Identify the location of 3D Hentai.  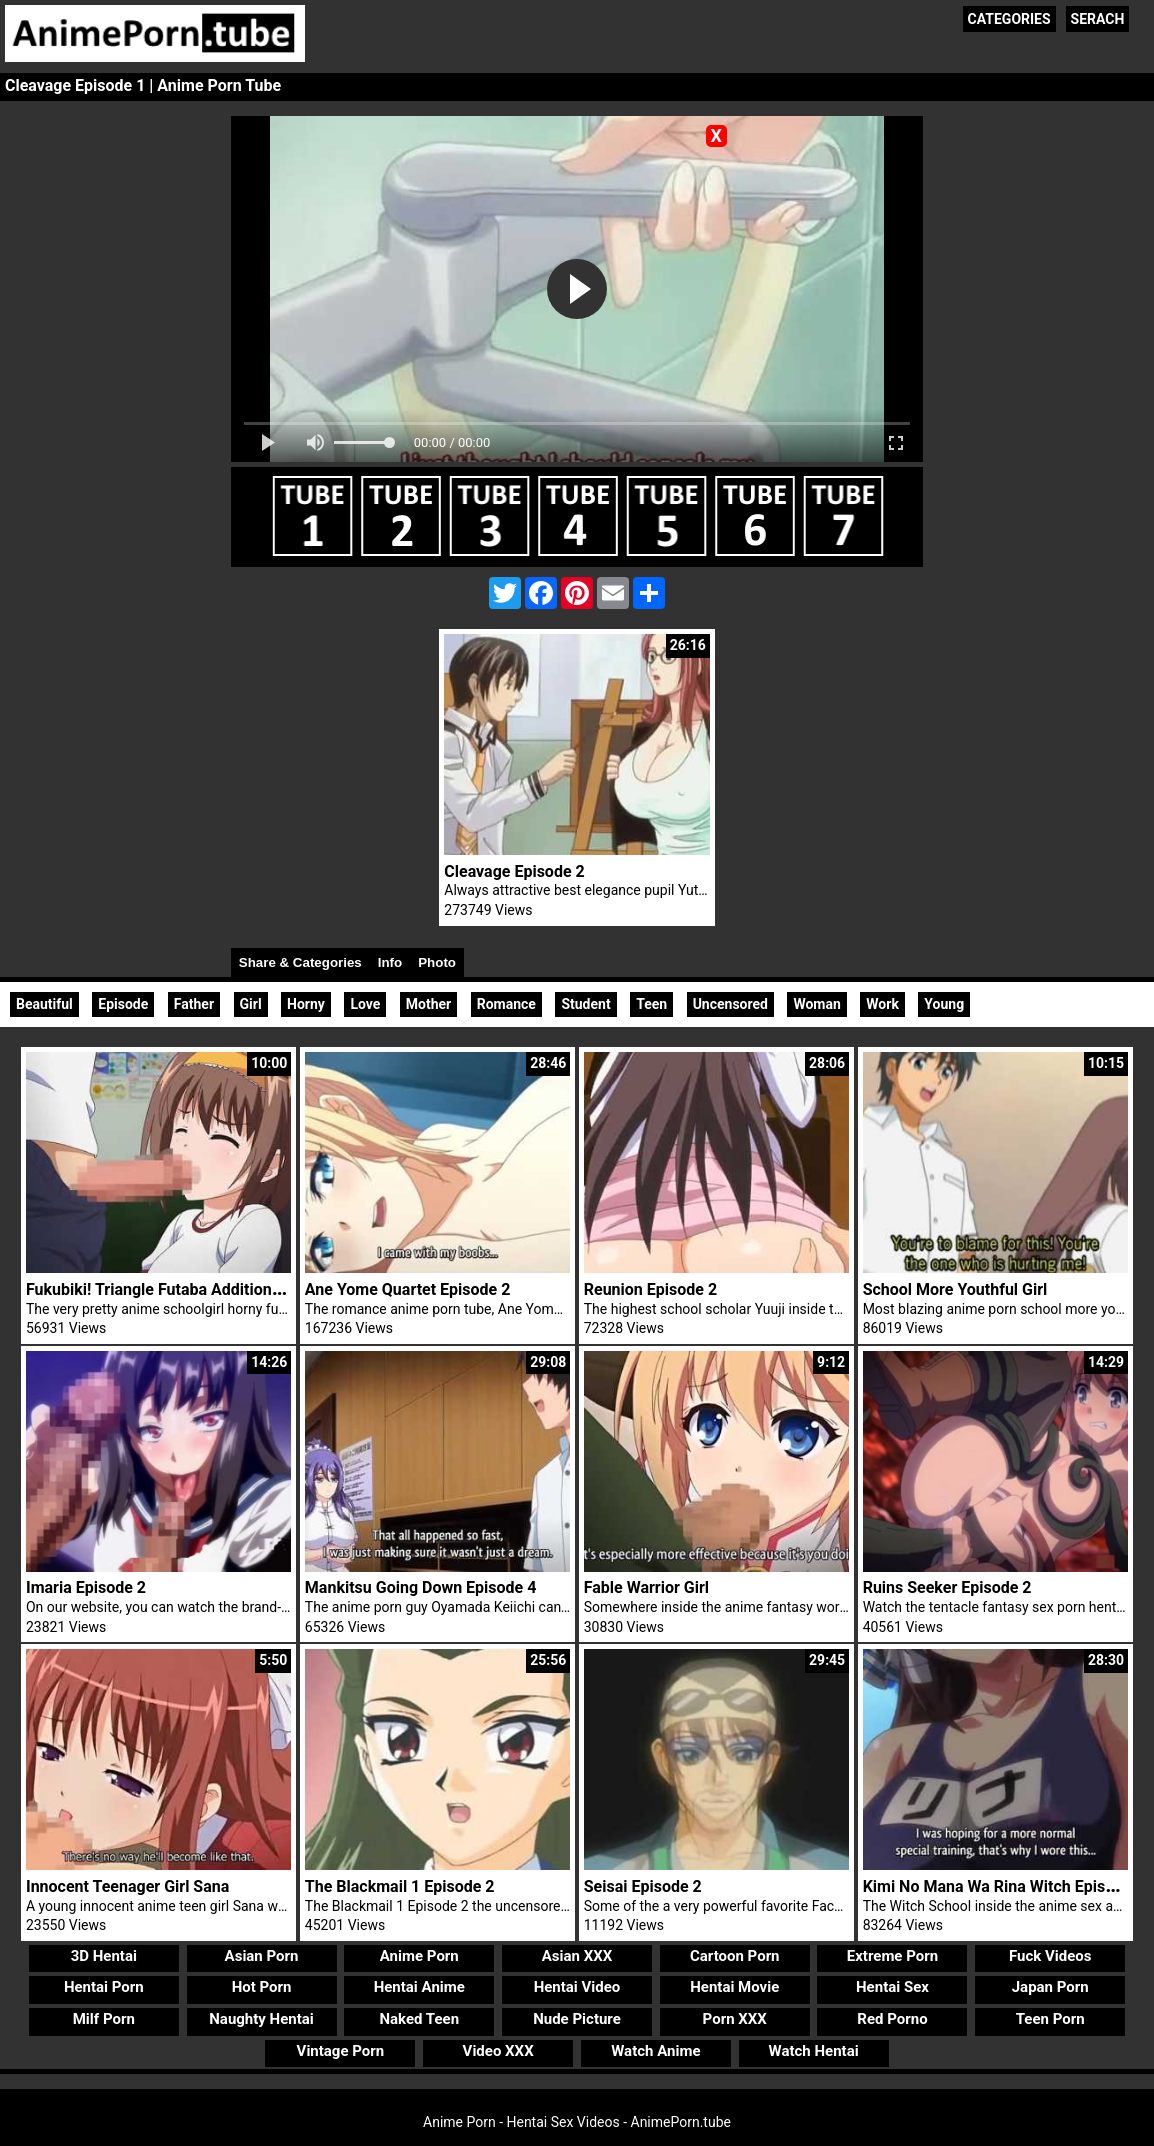
(104, 1956).